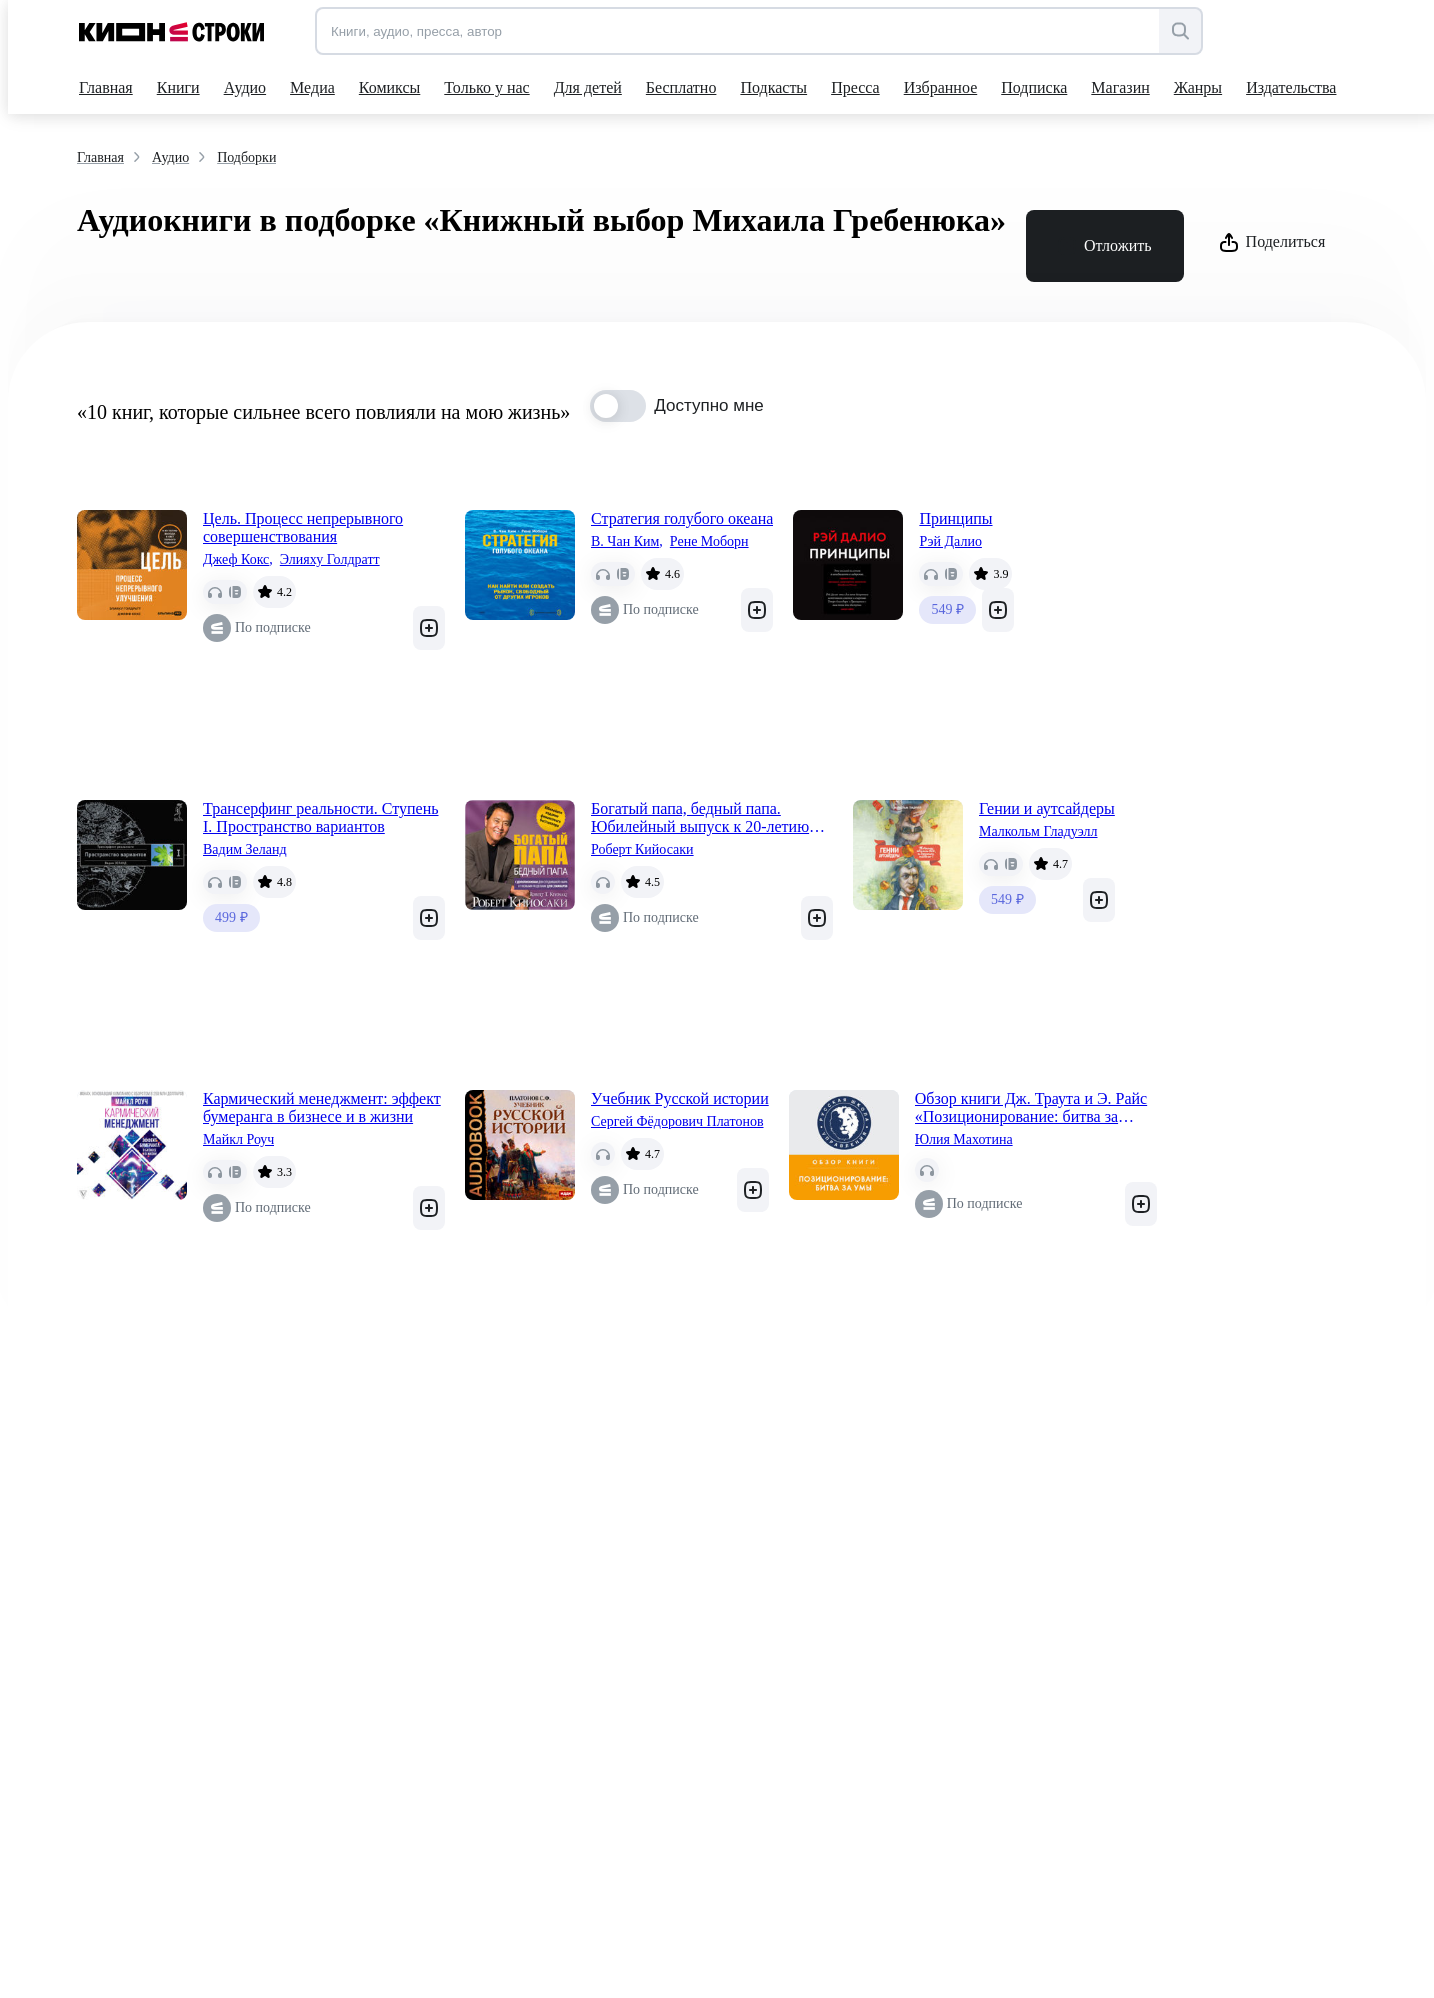 Image resolution: width=1434 pixels, height=1998 pixels. Describe the element at coordinates (1047, 808) in the screenshot. I see `Гении и аутсайдеры` at that location.